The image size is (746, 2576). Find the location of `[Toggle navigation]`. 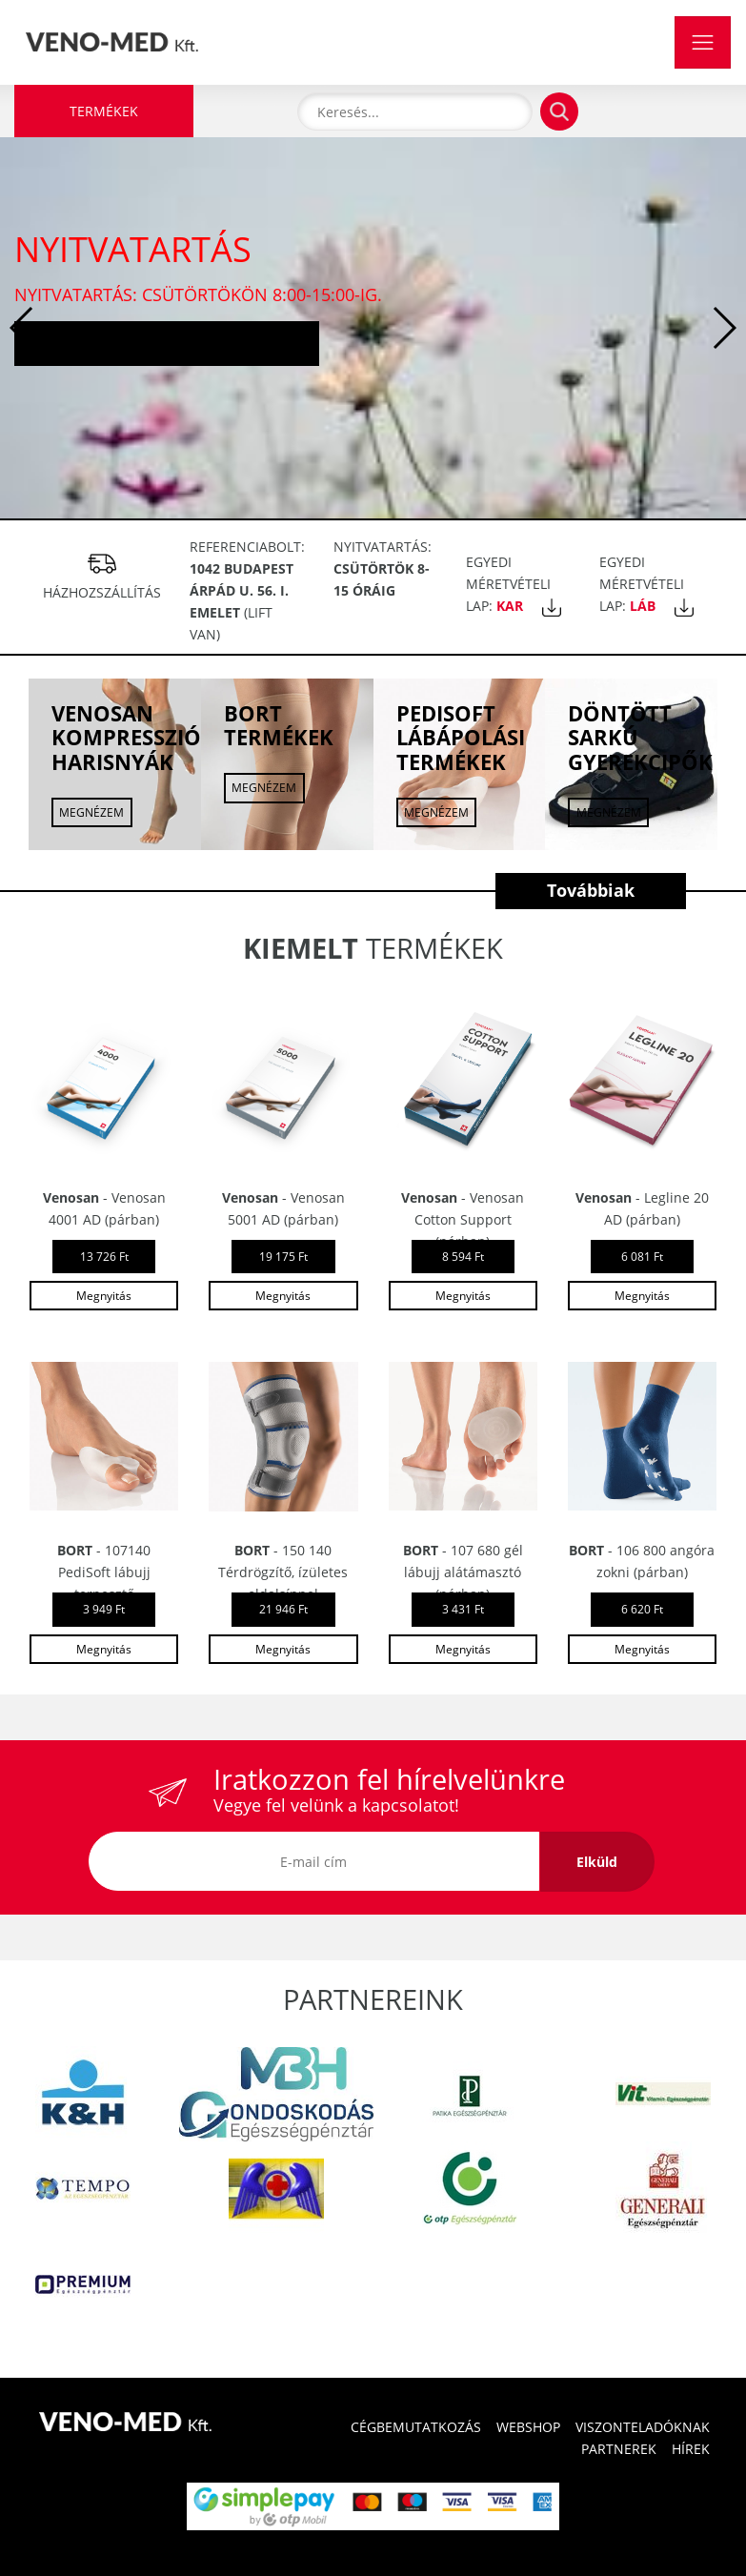

[Toggle navigation] is located at coordinates (703, 42).